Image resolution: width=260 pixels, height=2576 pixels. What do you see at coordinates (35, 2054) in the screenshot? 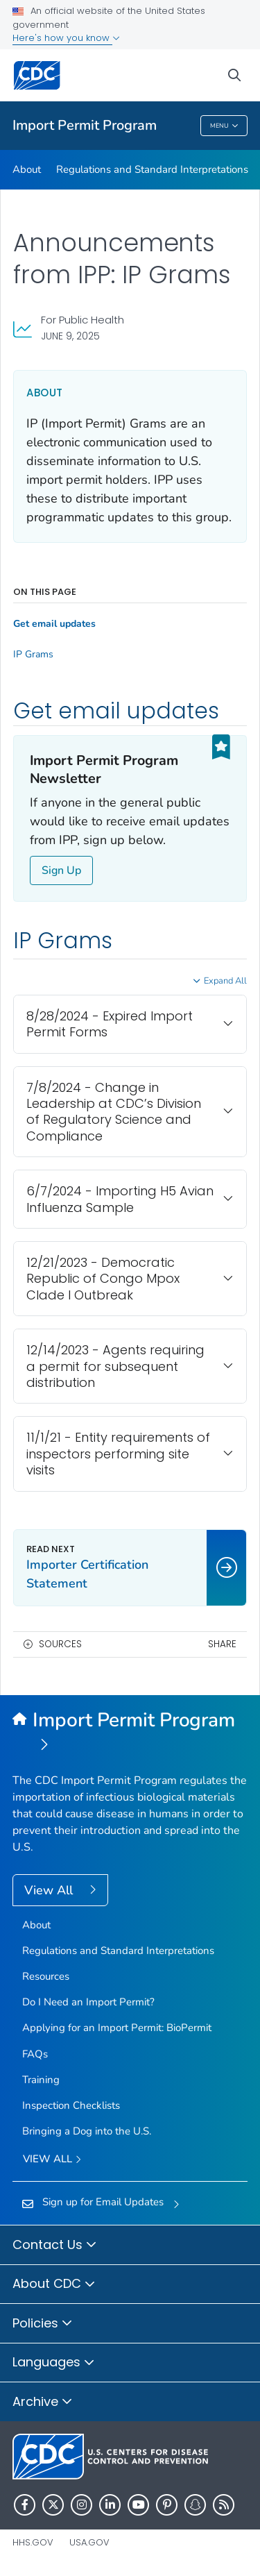
I see `FAQs` at bounding box center [35, 2054].